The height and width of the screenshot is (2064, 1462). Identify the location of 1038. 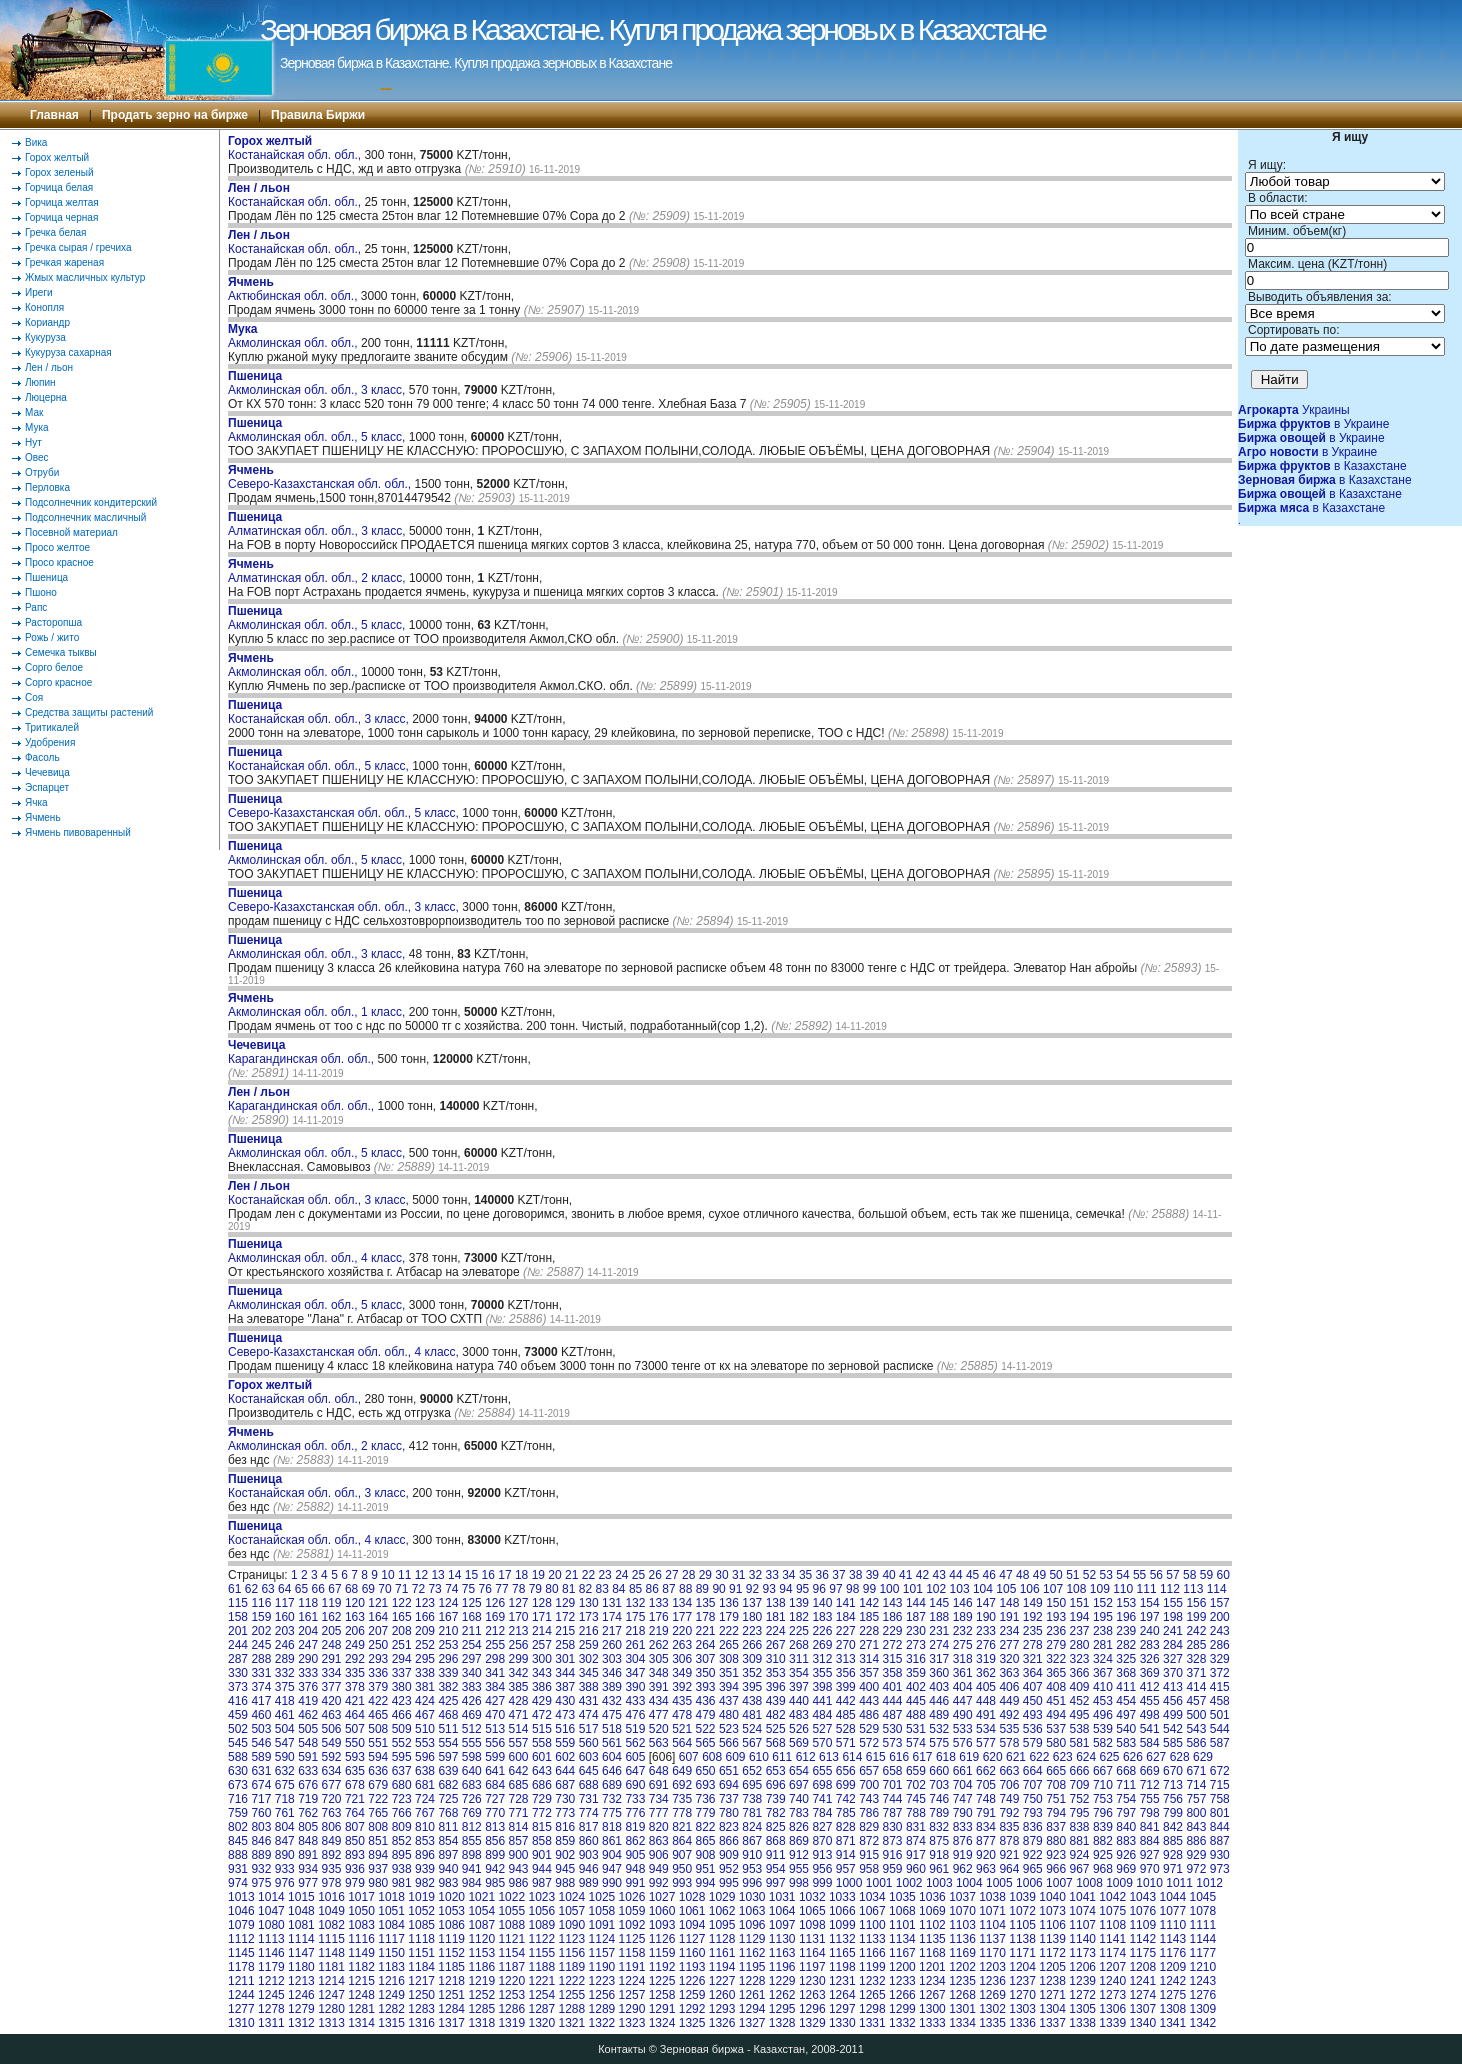
(992, 1897).